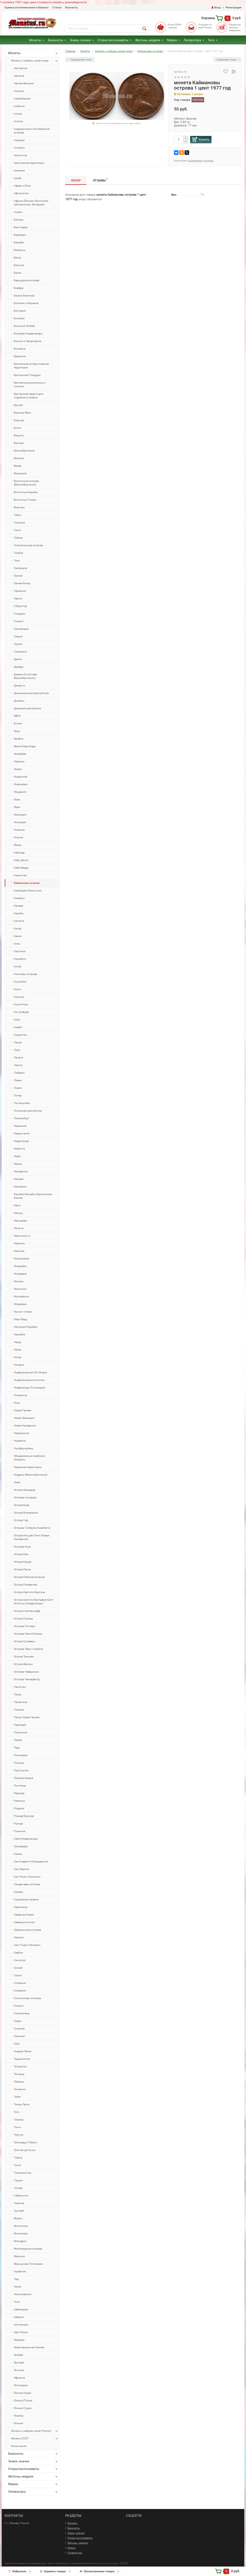 This screenshot has width=246, height=2576. What do you see at coordinates (19, 761) in the screenshot?
I see `Израиль` at bounding box center [19, 761].